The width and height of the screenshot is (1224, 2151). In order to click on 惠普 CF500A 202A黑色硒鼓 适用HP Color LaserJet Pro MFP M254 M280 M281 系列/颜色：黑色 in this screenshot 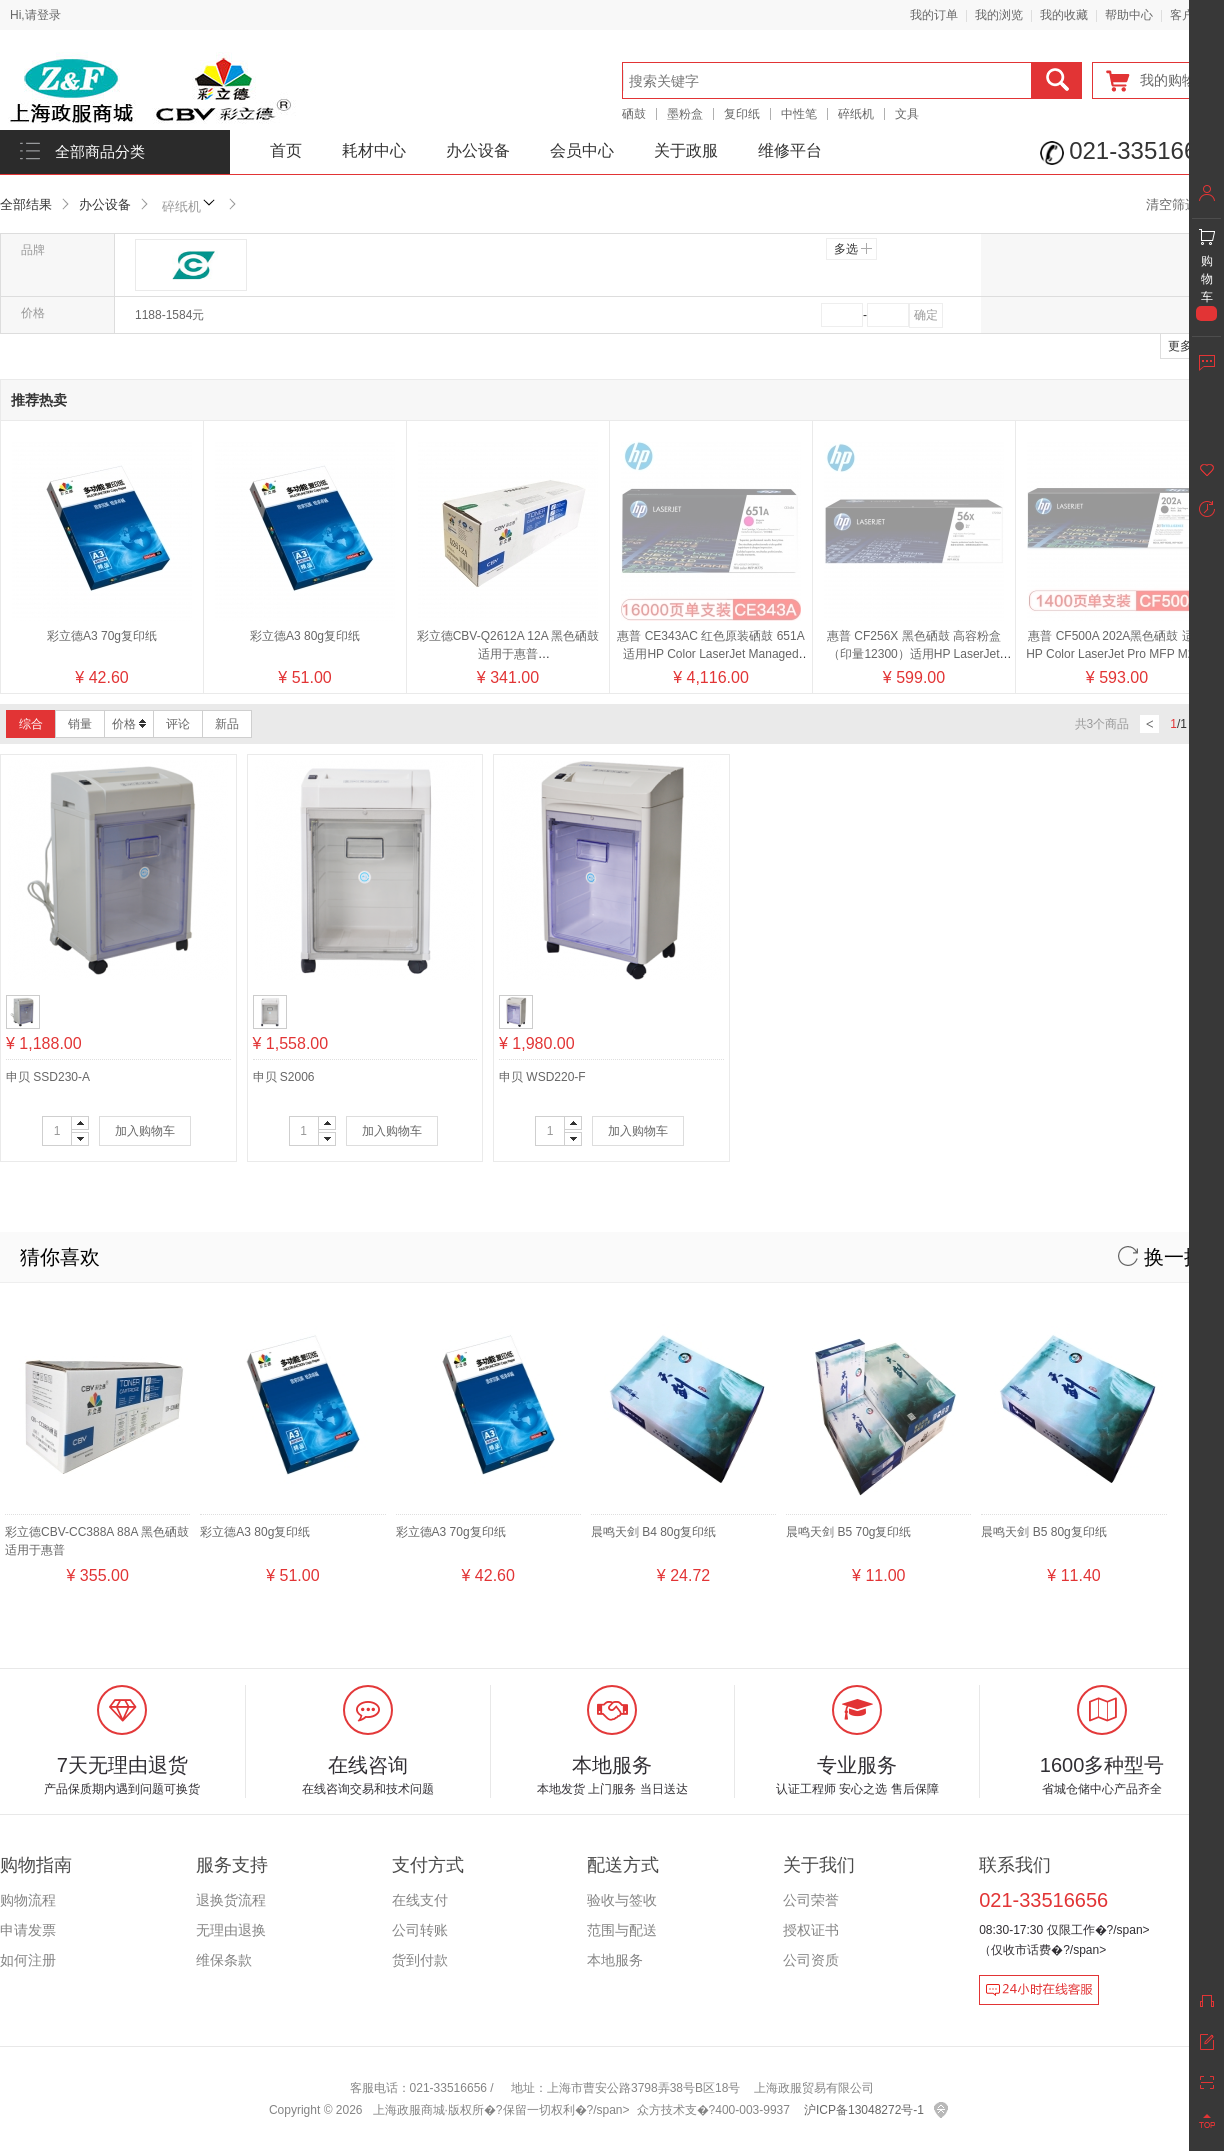, I will do `click(1117, 468)`.